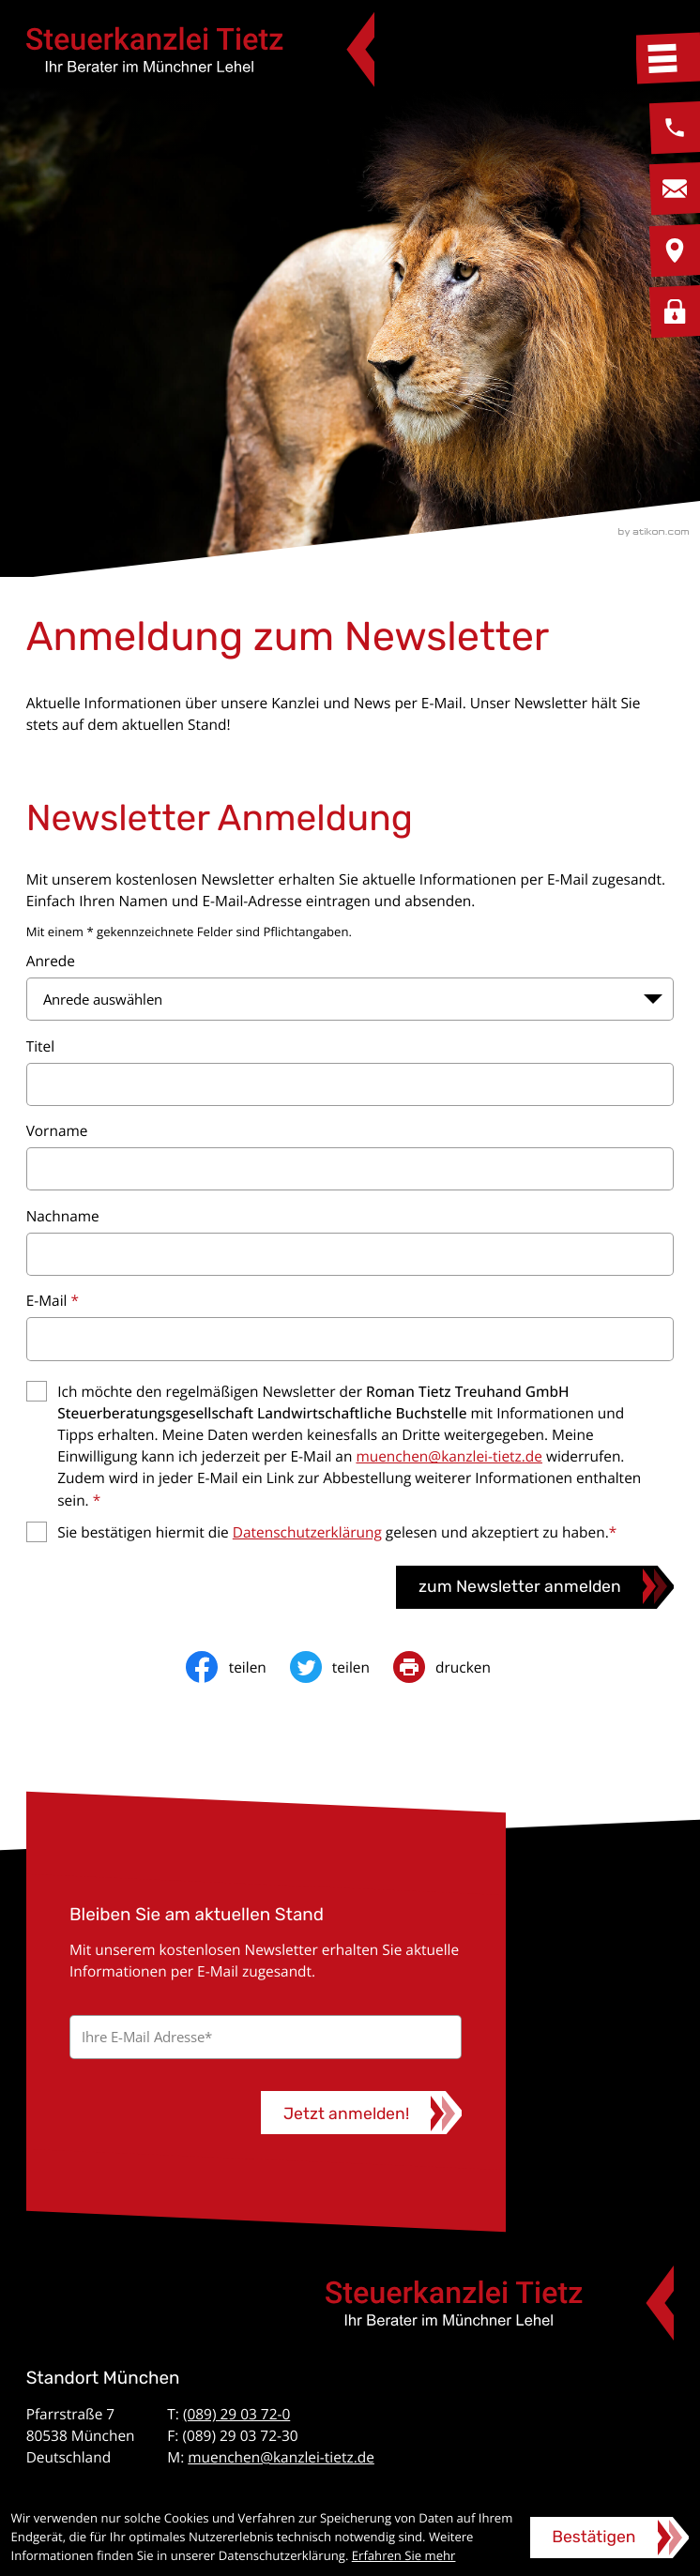  Describe the element at coordinates (52, 1300) in the screenshot. I see `E-Mail` at that location.